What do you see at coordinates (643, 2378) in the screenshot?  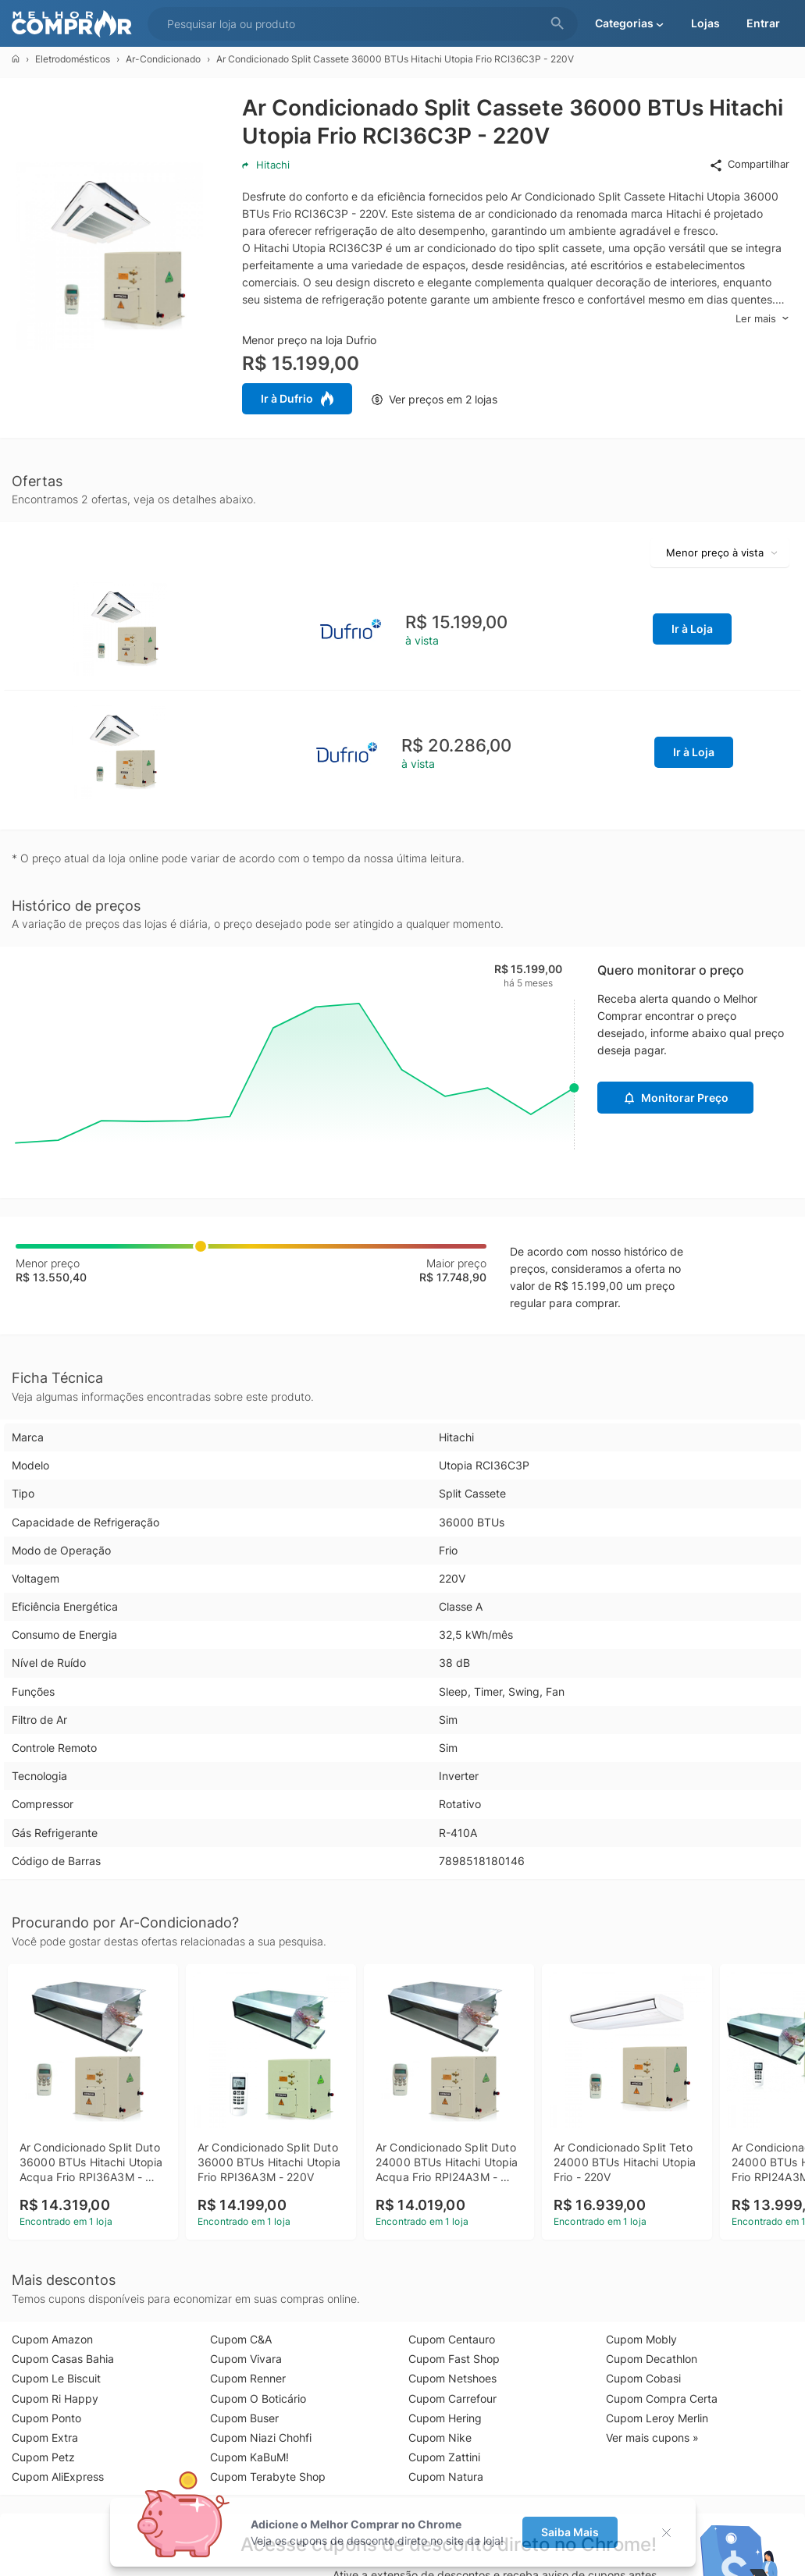 I see `Cupom Cobasi` at bounding box center [643, 2378].